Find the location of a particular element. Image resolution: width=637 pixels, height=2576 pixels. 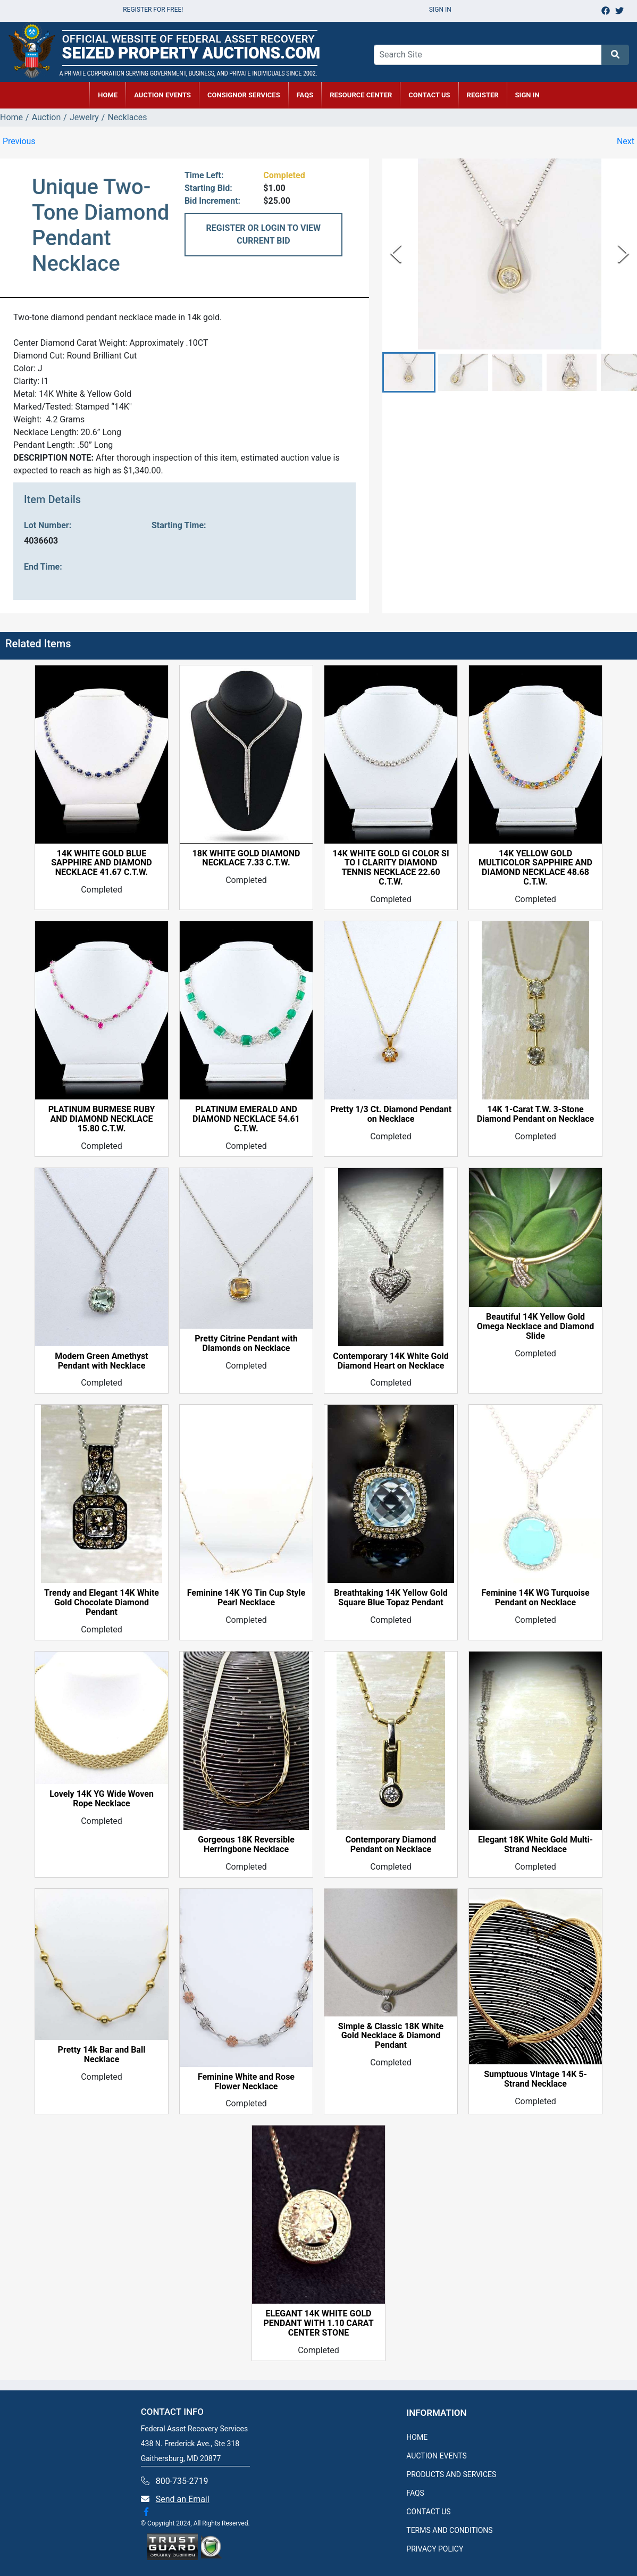

FAQs is located at coordinates (305, 95).